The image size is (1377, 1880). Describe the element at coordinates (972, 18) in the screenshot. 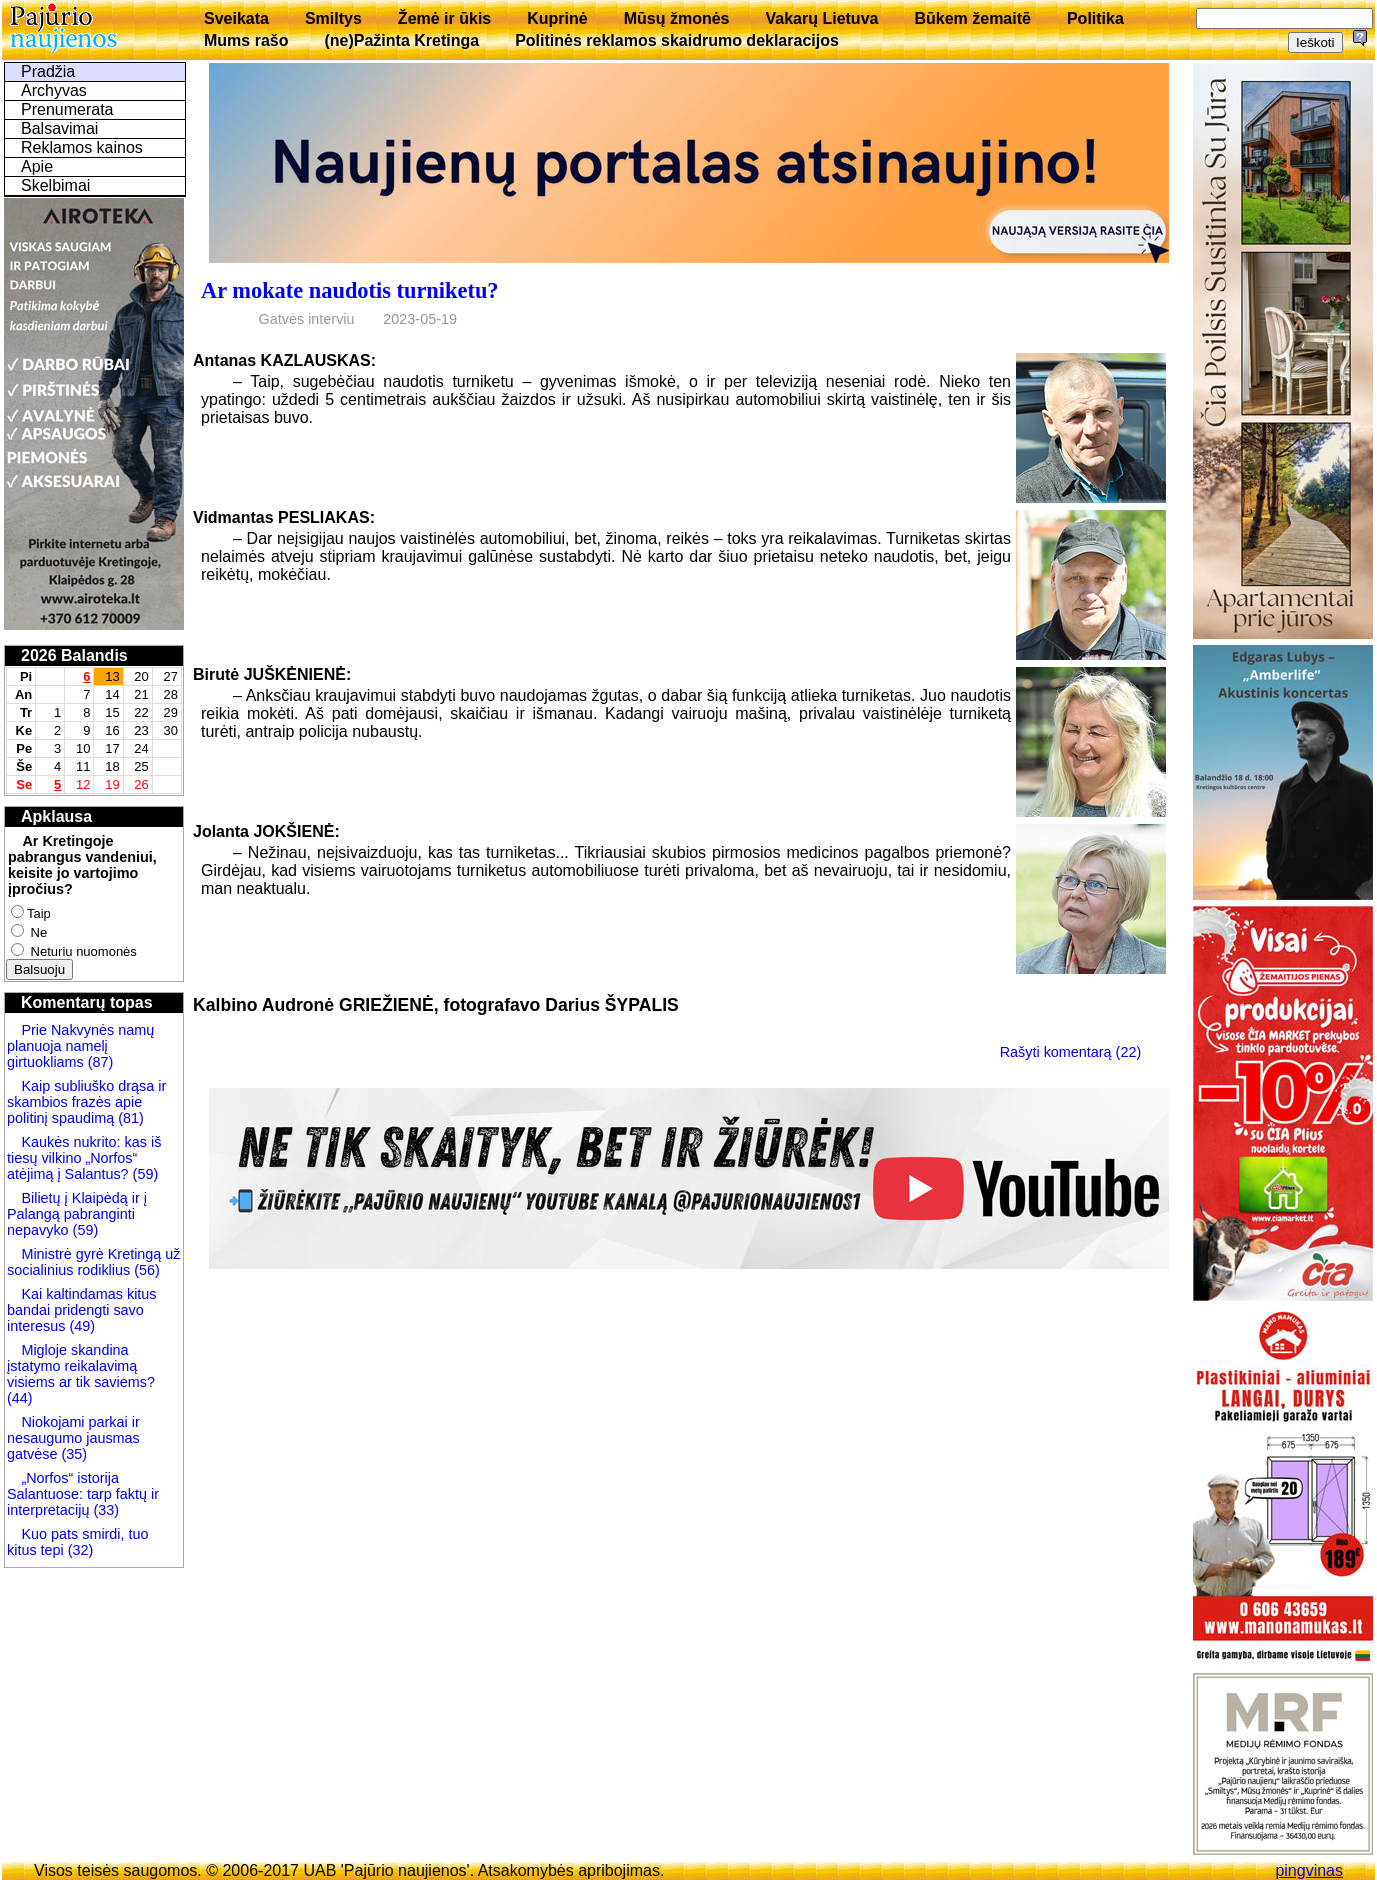

I see `Būkem žemaitē` at that location.